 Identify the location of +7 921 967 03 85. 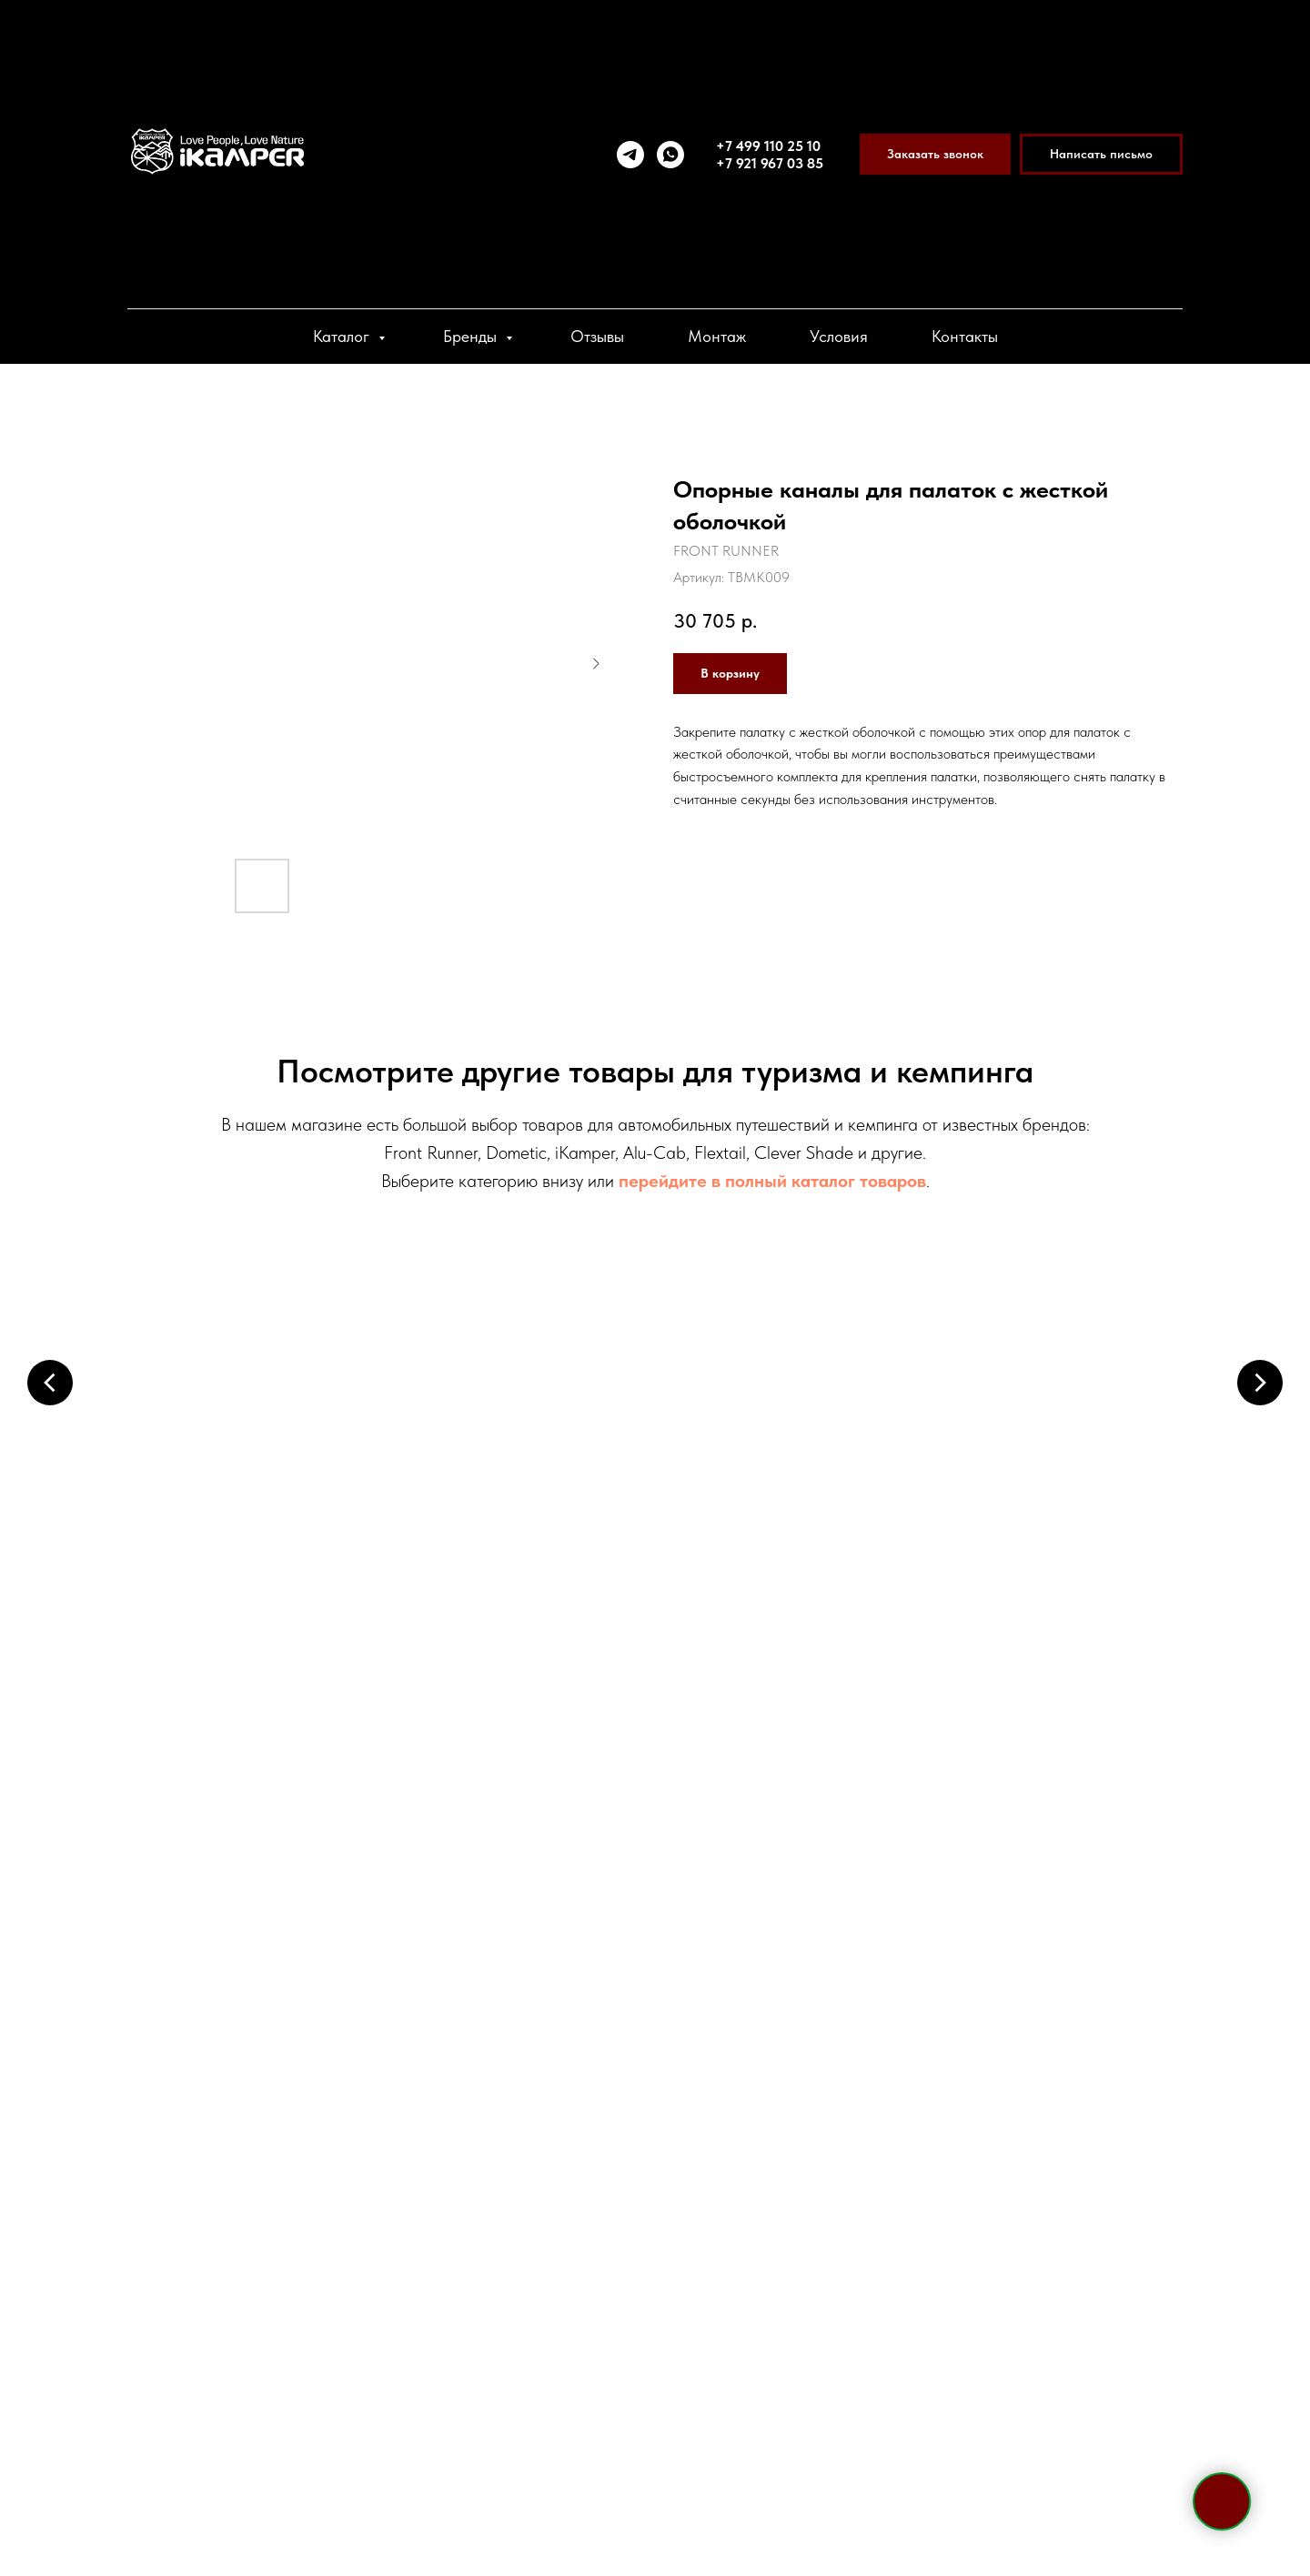
(769, 163).